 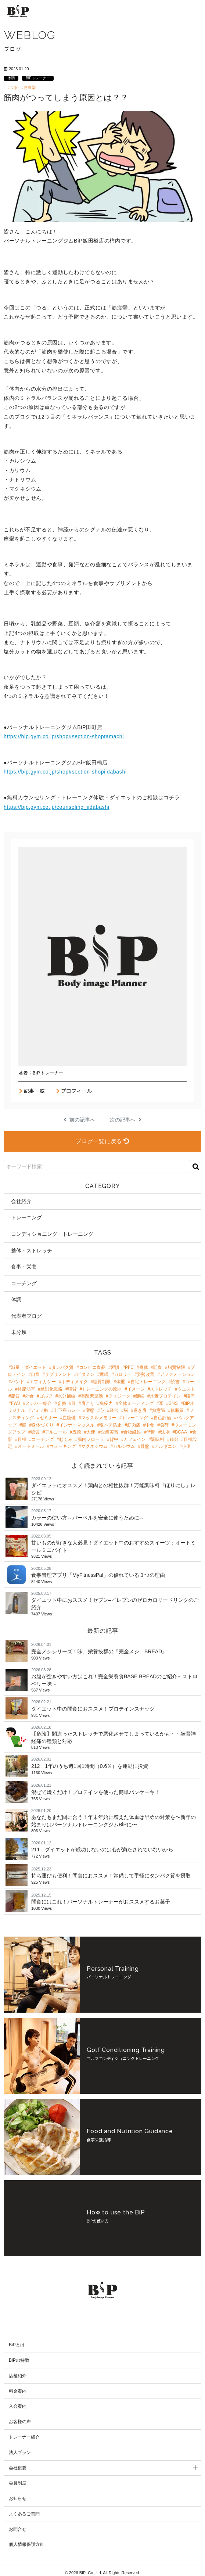 What do you see at coordinates (148, 1381) in the screenshot?
I see `自宅トレーニング [自宅トレーニング (8個の項目)]` at bounding box center [148, 1381].